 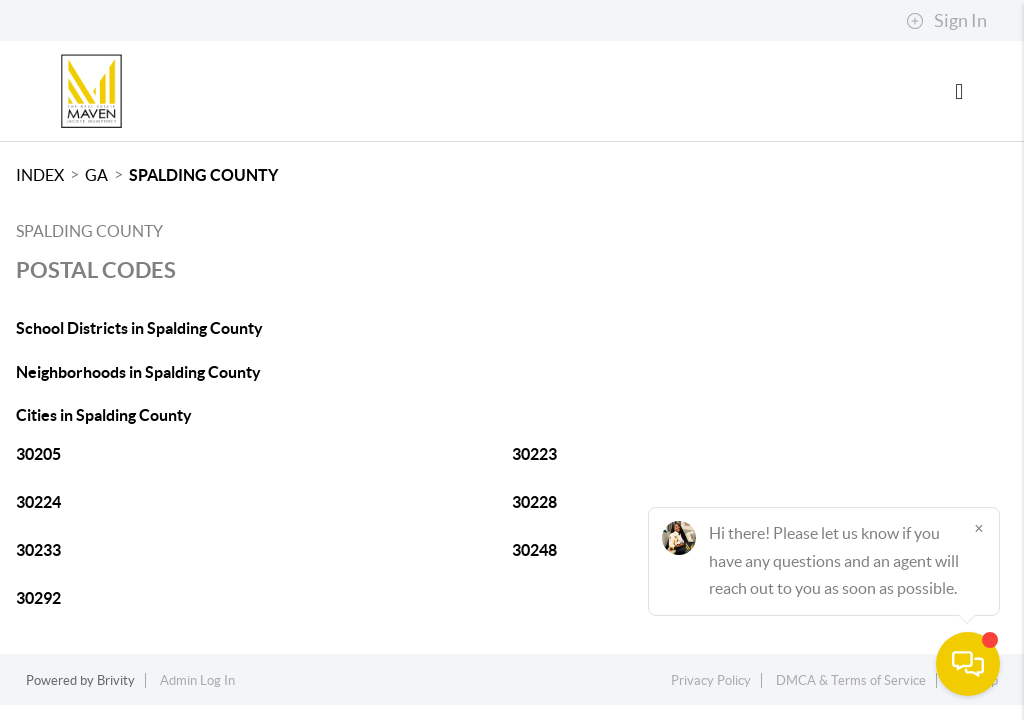 I want to click on GA, so click(x=96, y=175).